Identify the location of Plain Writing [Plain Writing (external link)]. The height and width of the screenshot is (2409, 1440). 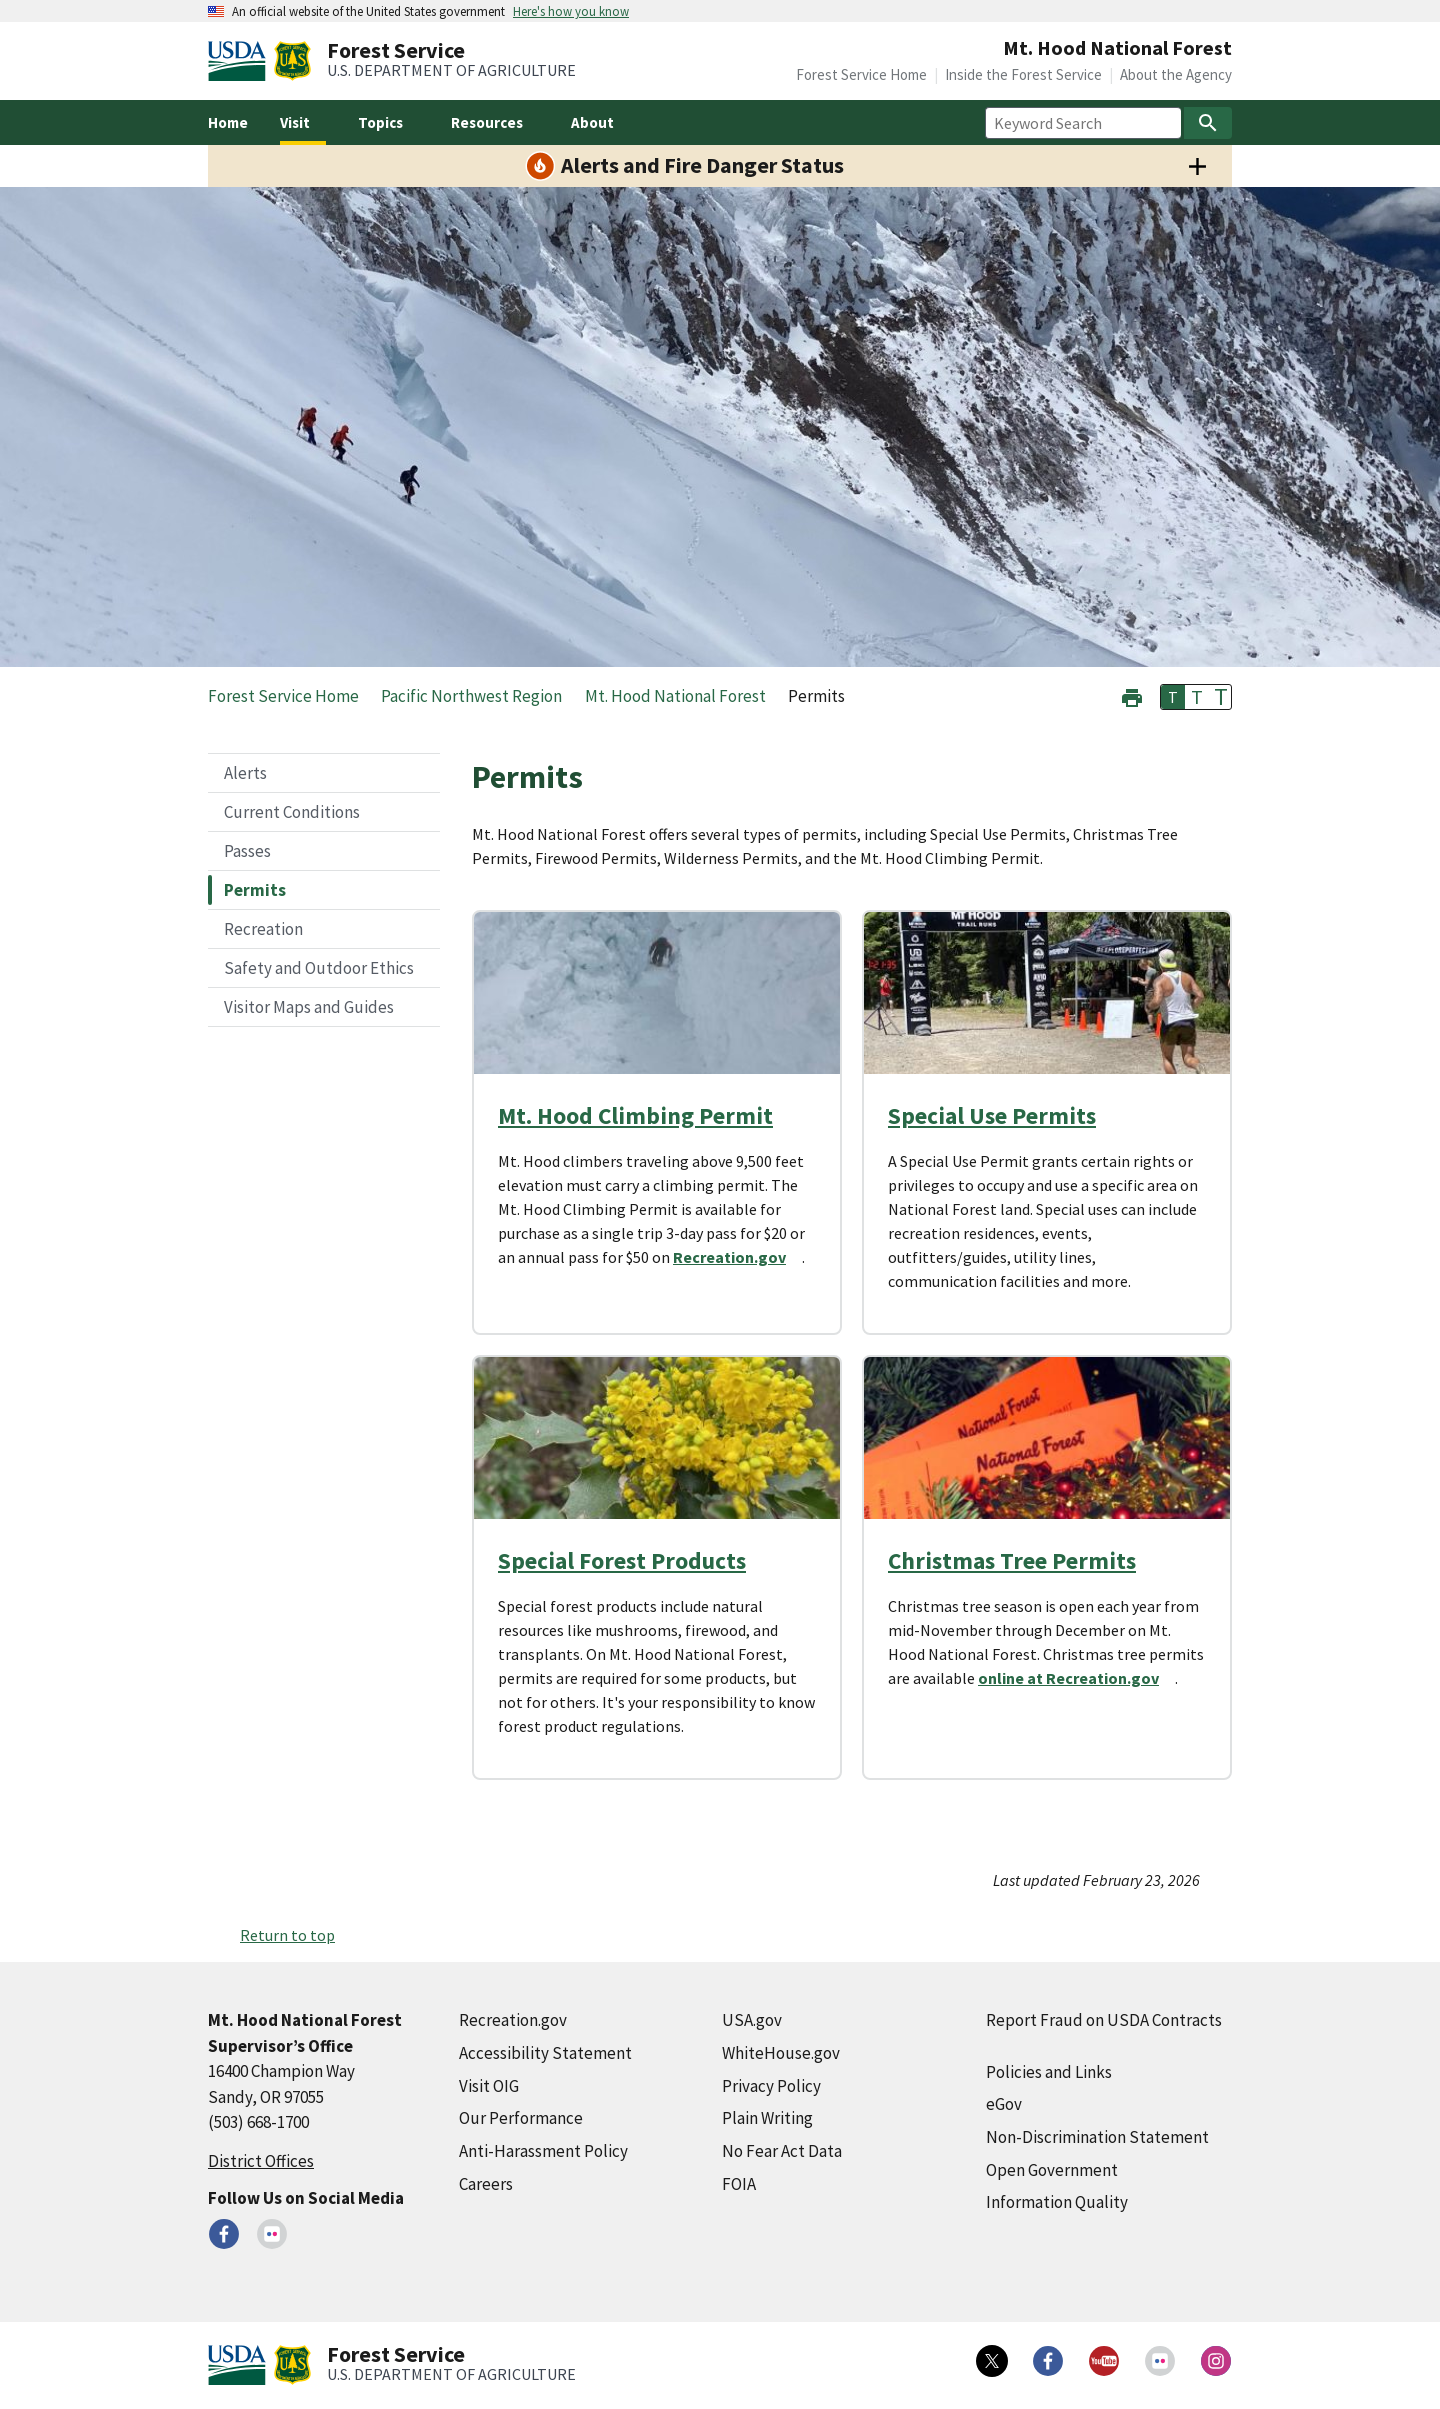
(767, 2118).